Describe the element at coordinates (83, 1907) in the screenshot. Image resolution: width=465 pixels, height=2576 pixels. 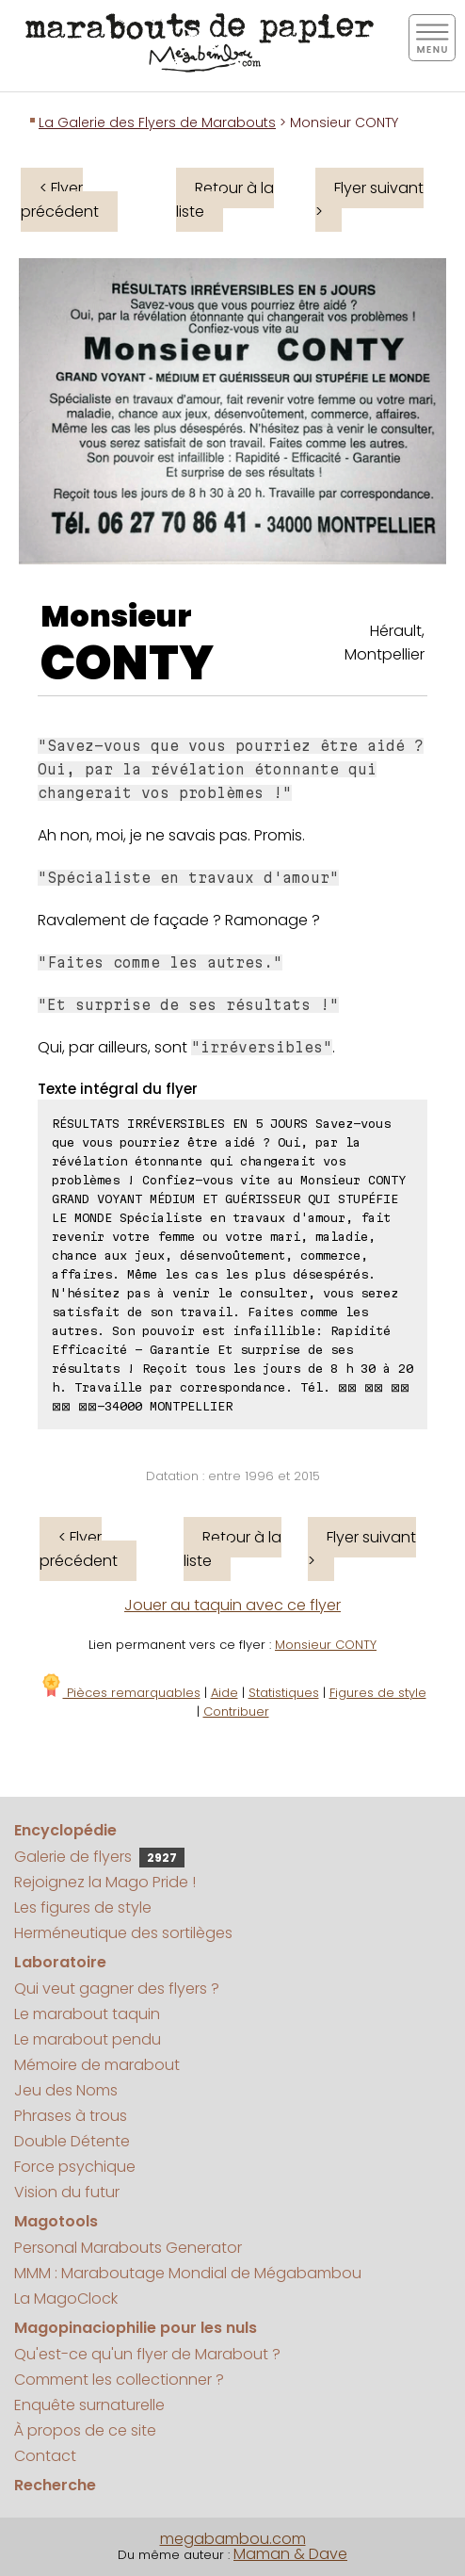
I see `Les figures de style` at that location.